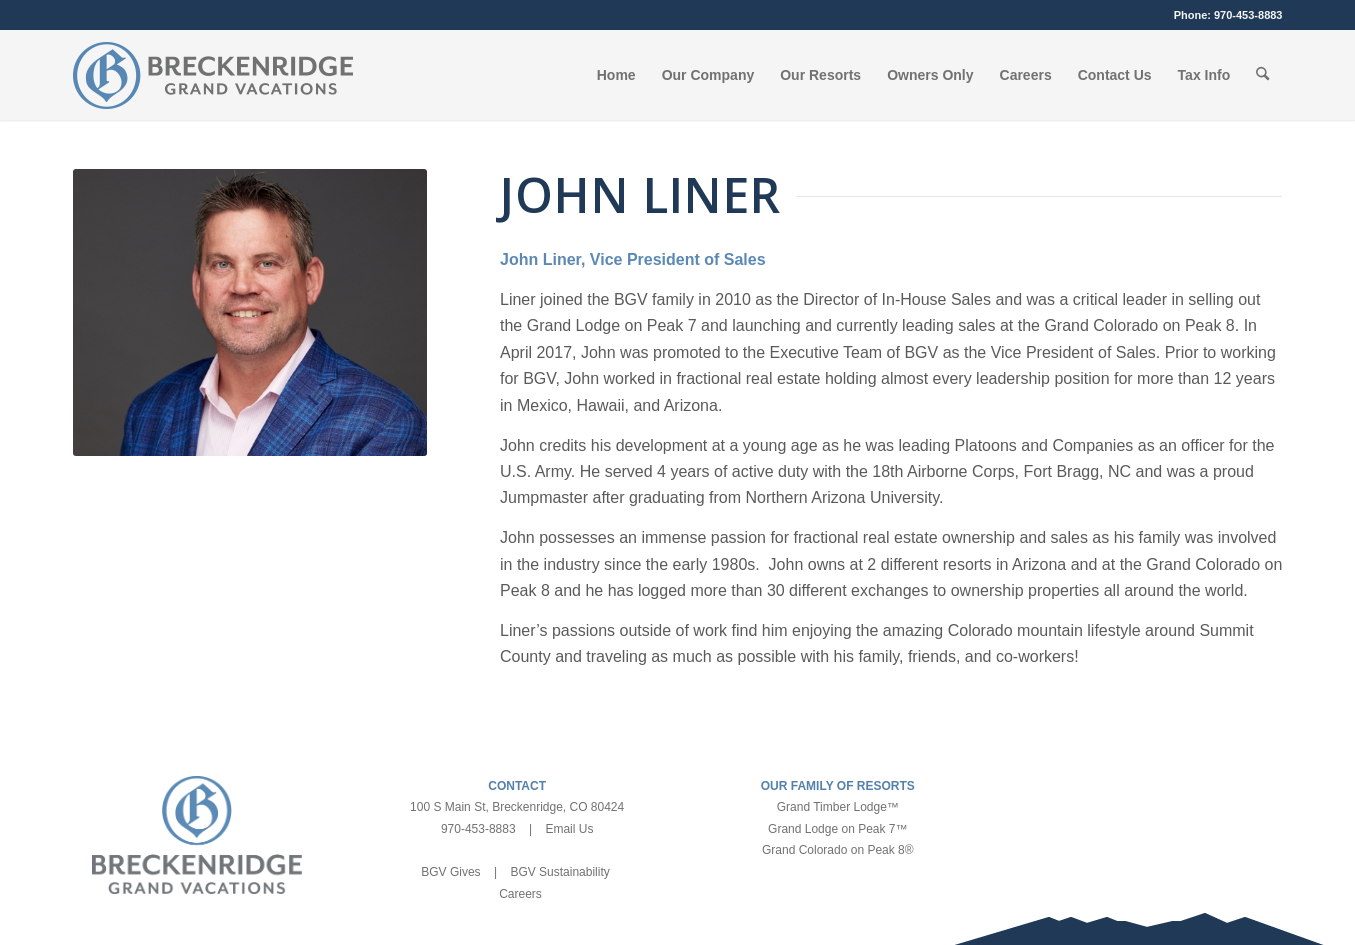  What do you see at coordinates (1262, 75) in the screenshot?
I see `[Search]` at bounding box center [1262, 75].